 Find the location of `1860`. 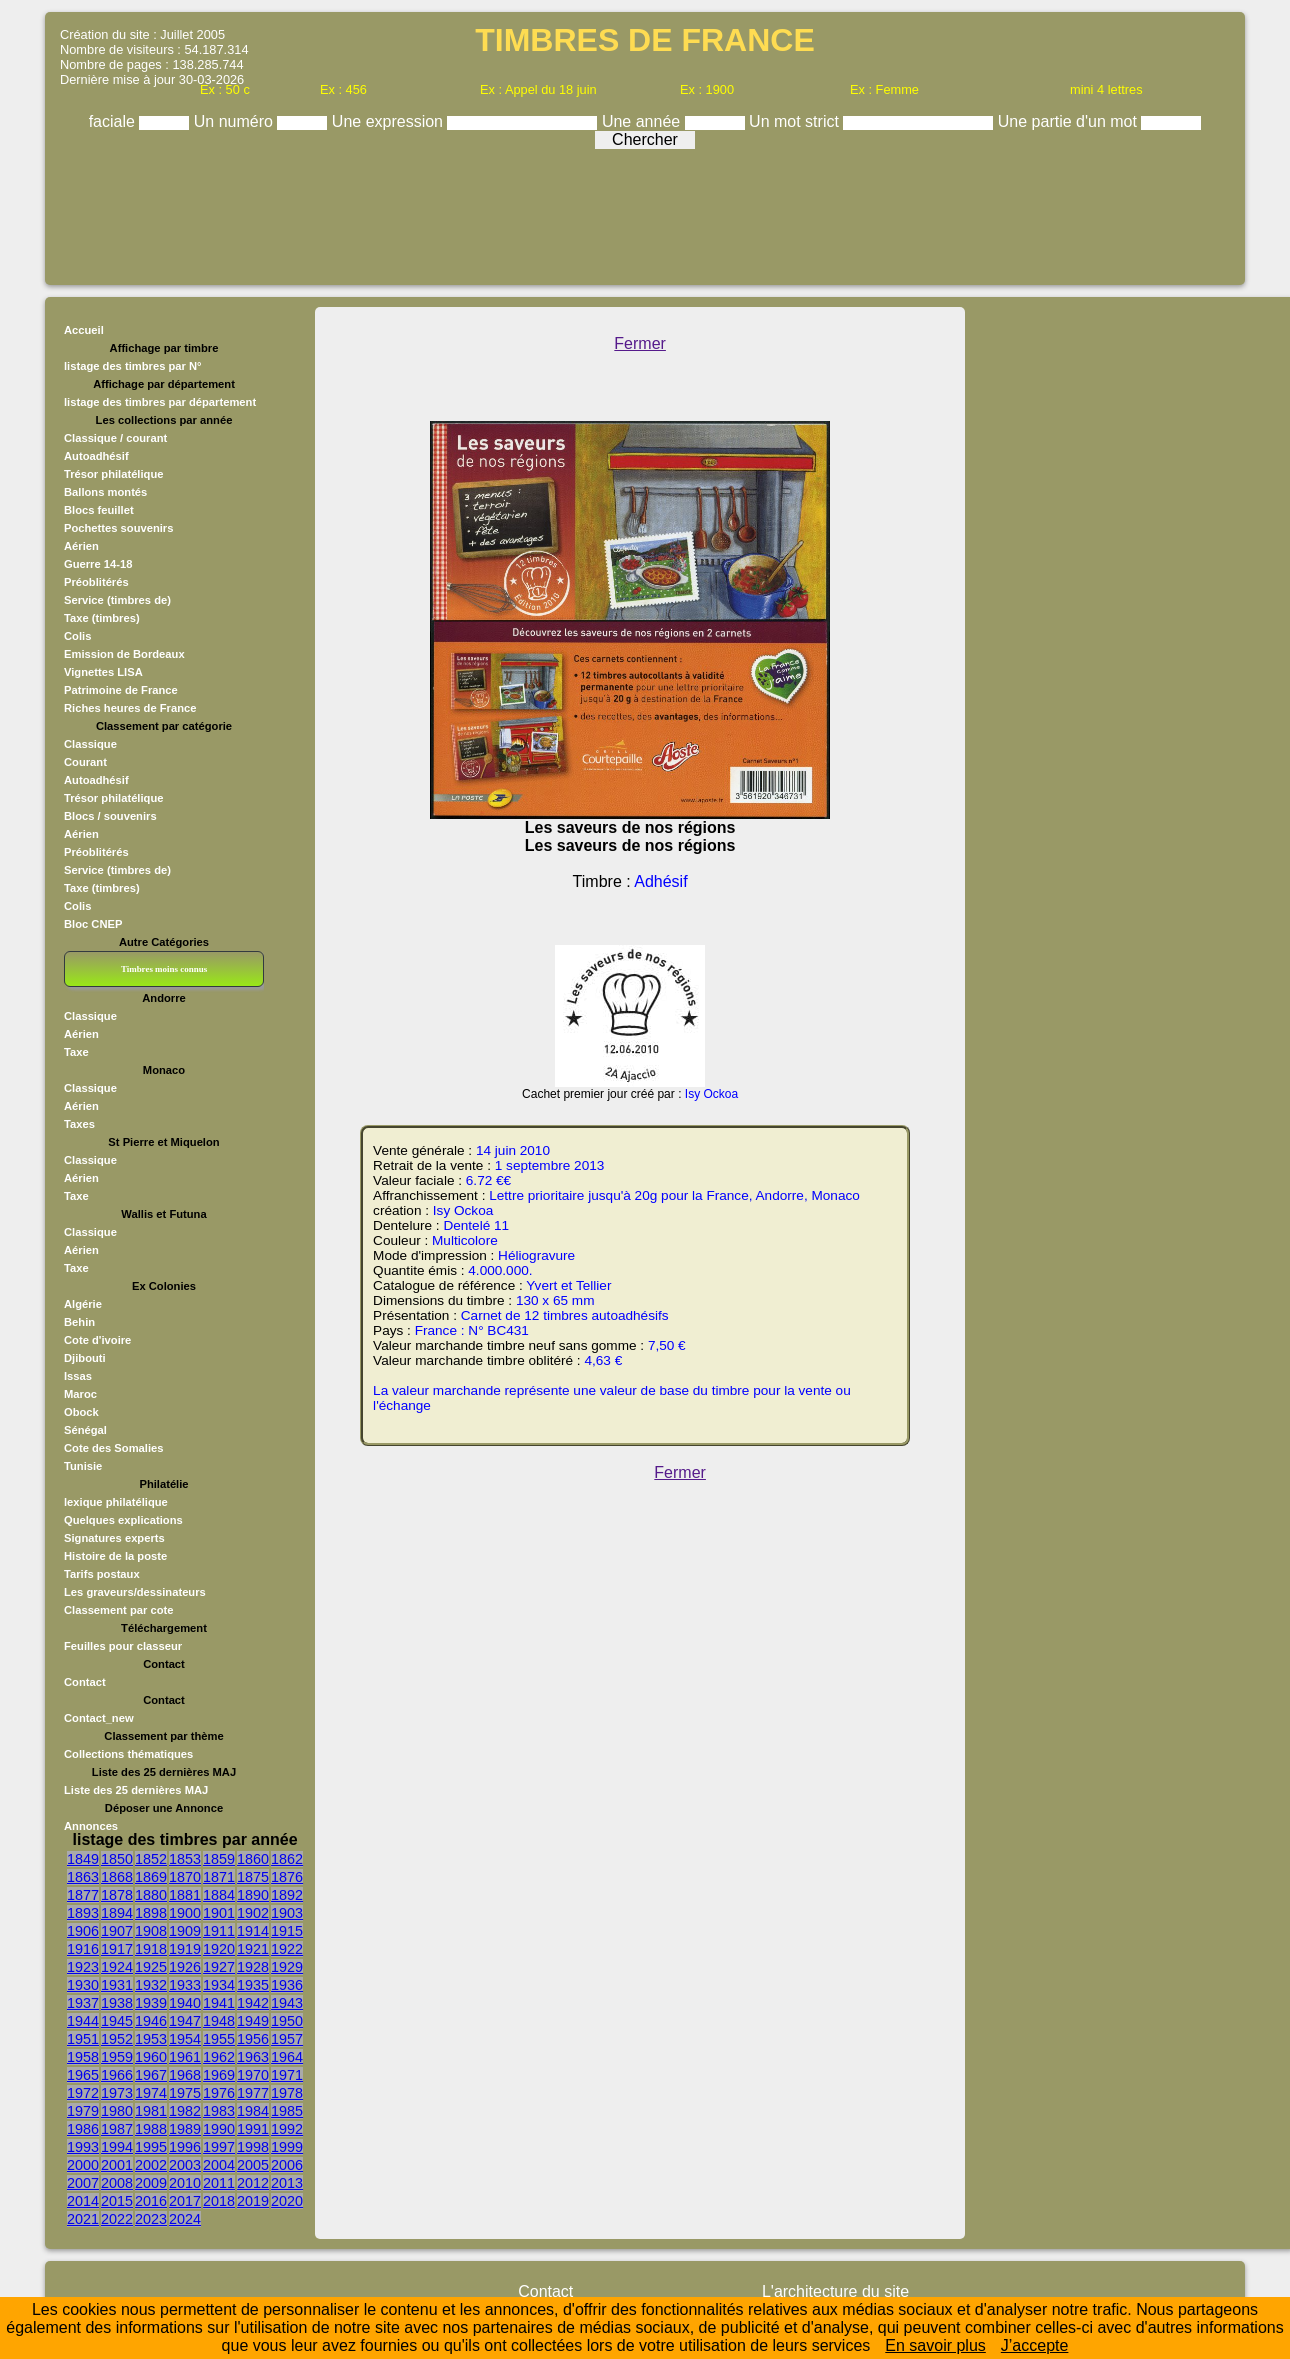

1860 is located at coordinates (253, 1859).